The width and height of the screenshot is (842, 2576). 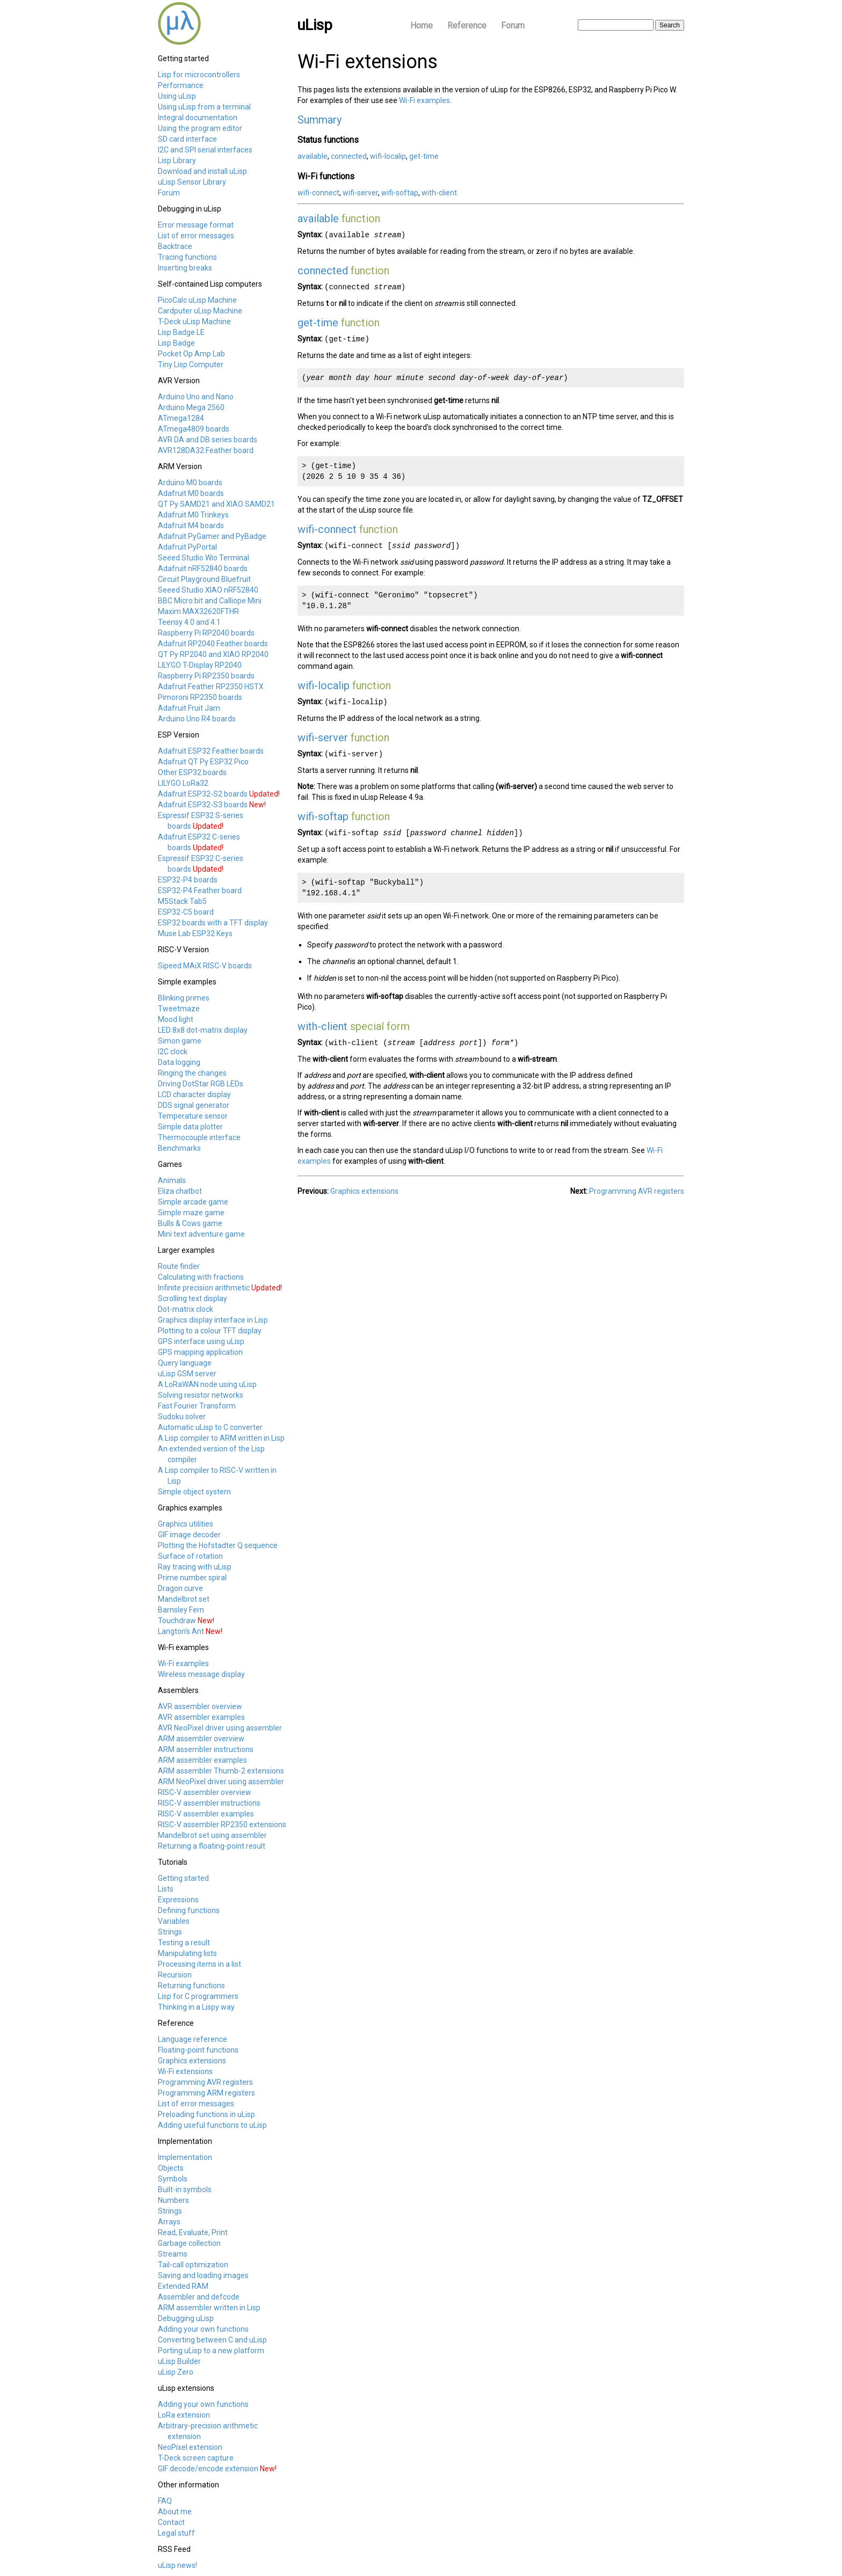 I want to click on Ray tracing with uLisp, so click(x=194, y=1567).